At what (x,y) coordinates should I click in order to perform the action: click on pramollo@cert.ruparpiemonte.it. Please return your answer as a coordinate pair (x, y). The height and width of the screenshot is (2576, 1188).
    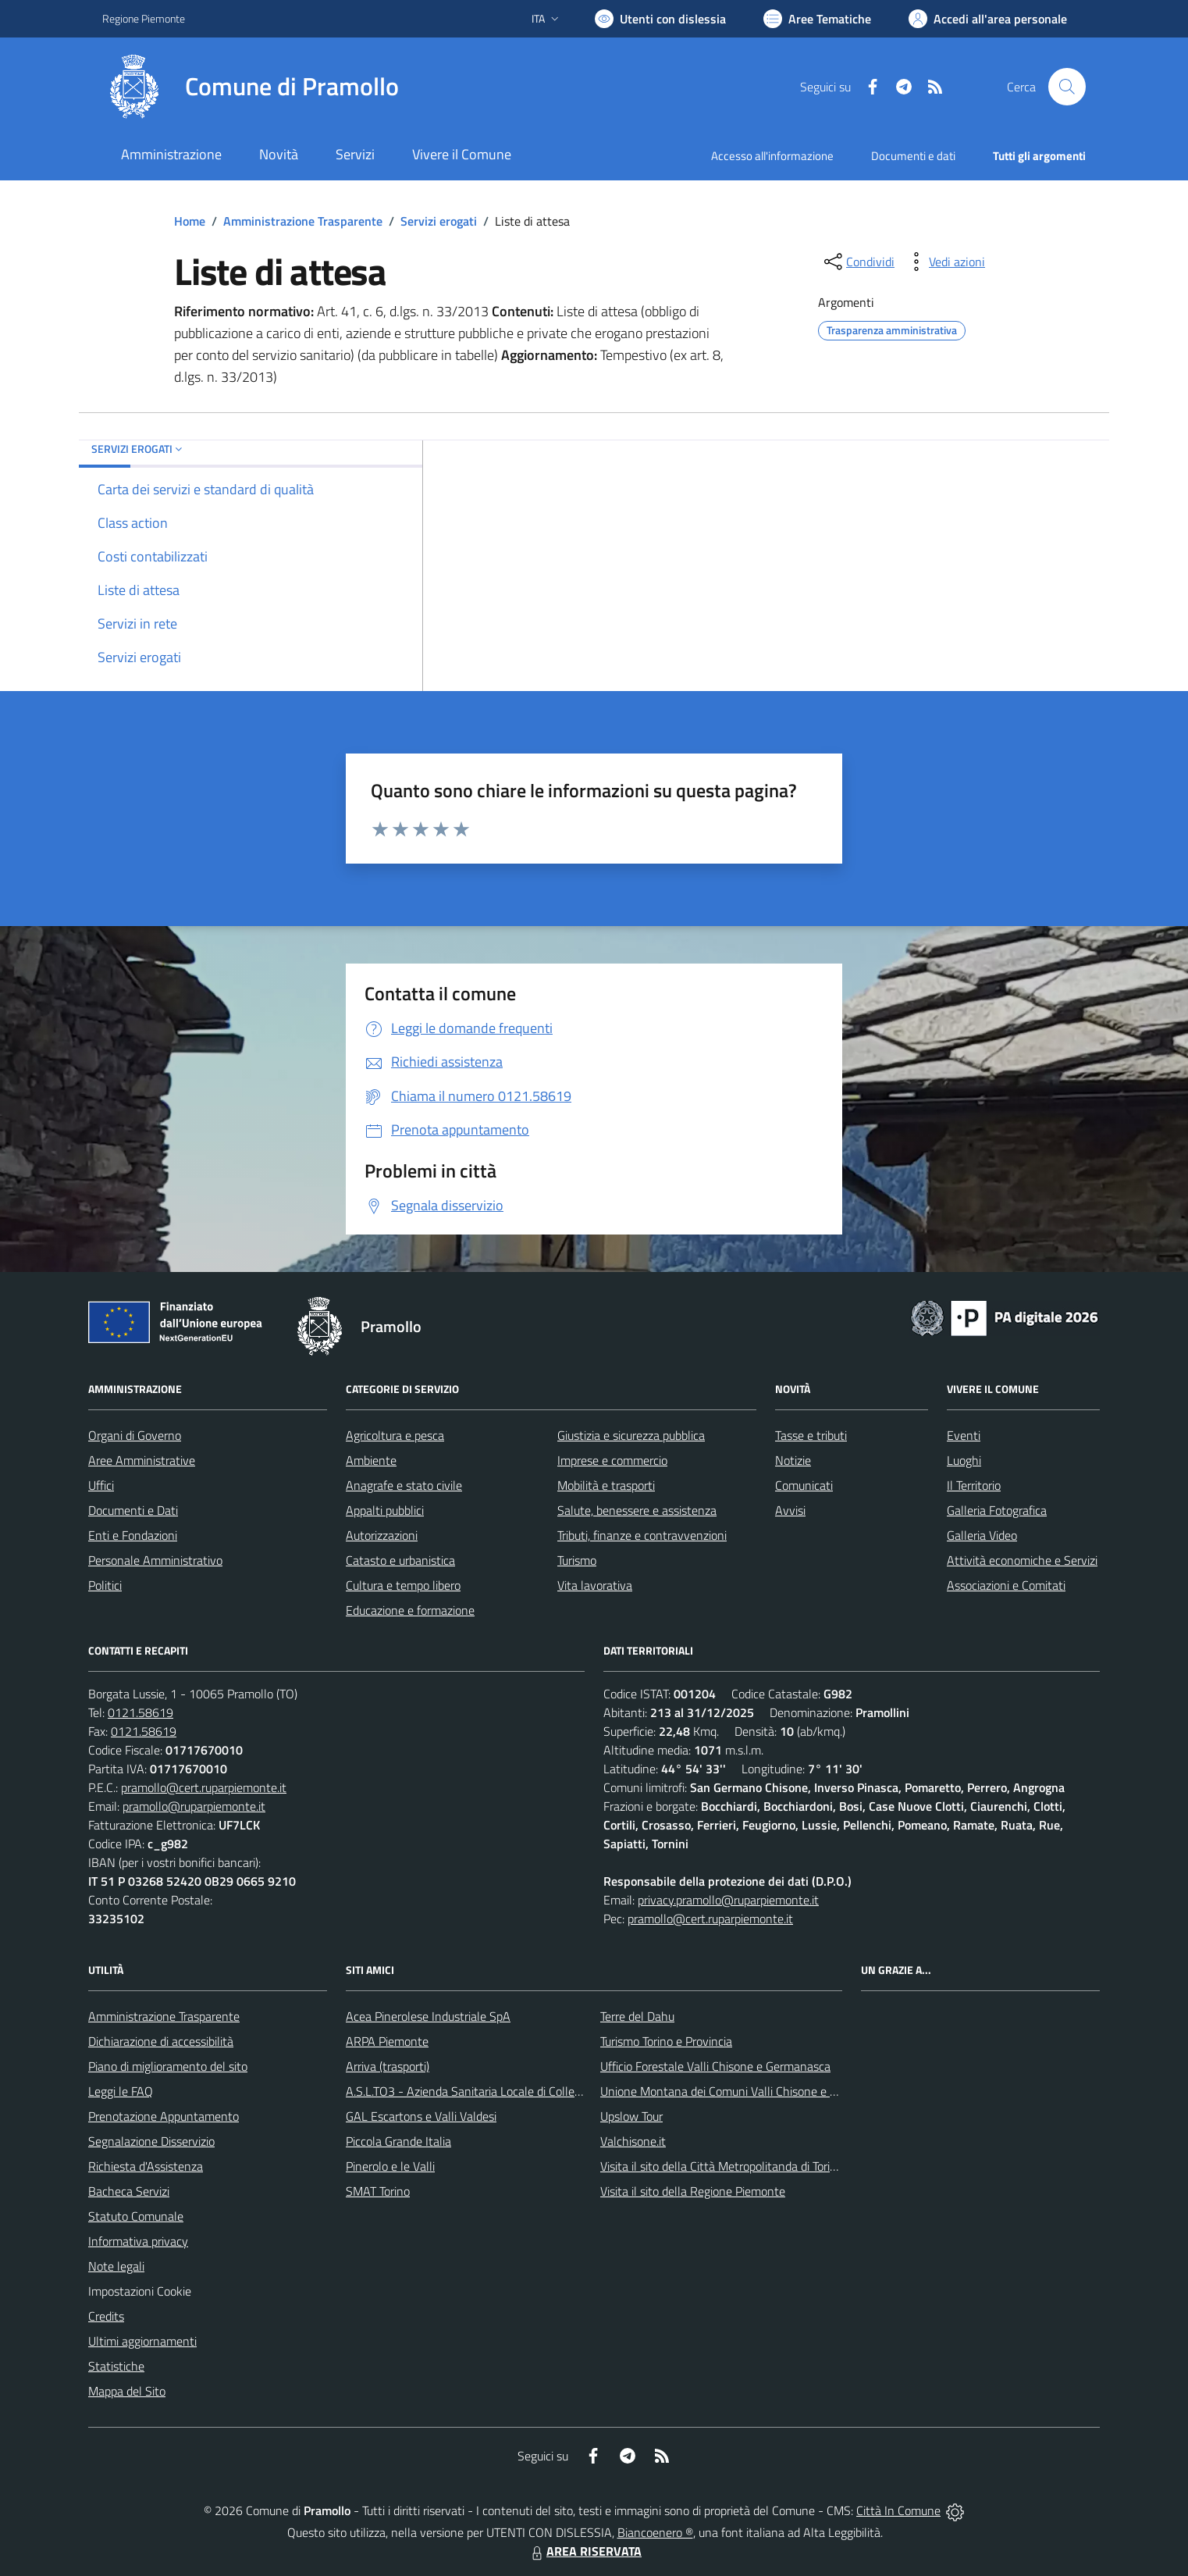
    Looking at the image, I should click on (203, 1787).